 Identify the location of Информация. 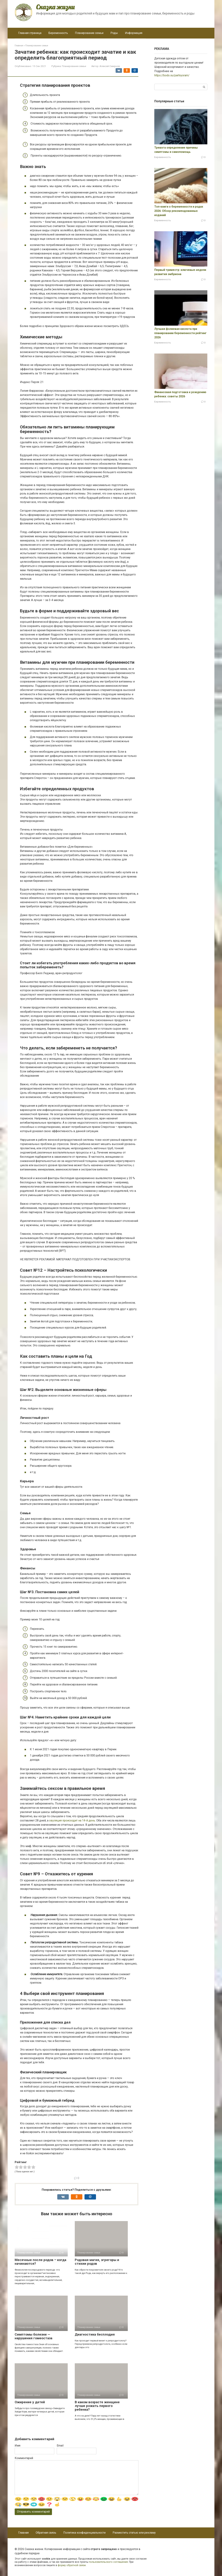
(133, 33).